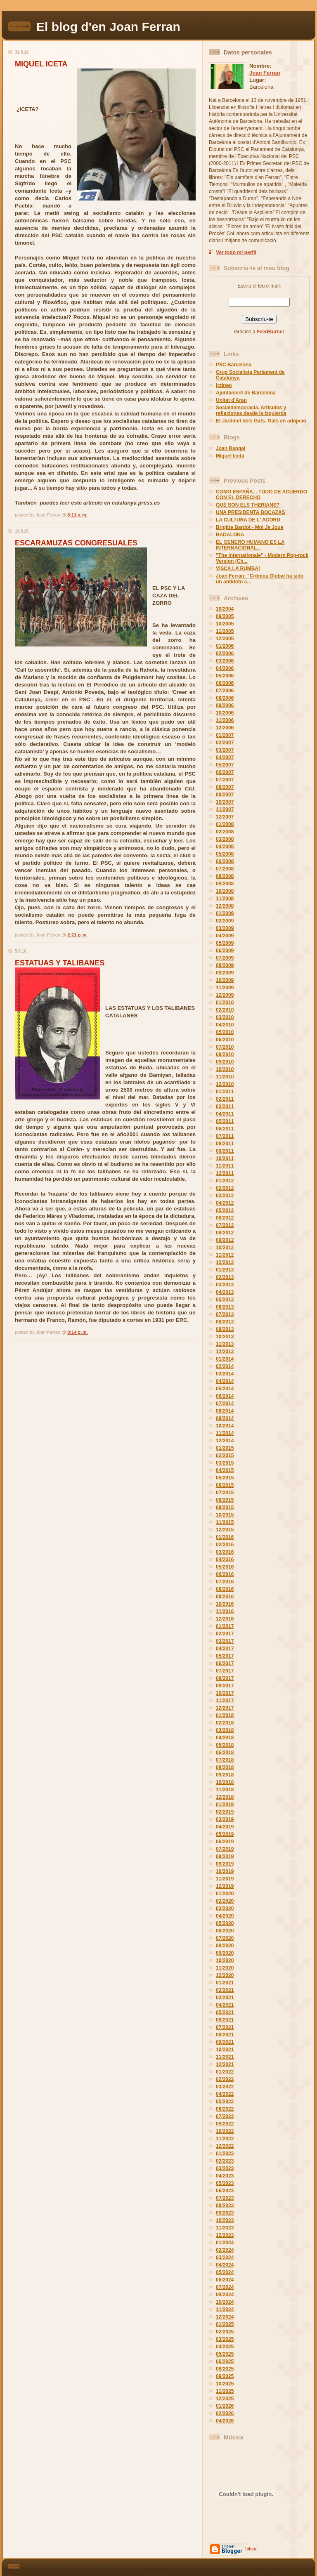  Describe the element at coordinates (225, 2391) in the screenshot. I see `11/2025` at that location.